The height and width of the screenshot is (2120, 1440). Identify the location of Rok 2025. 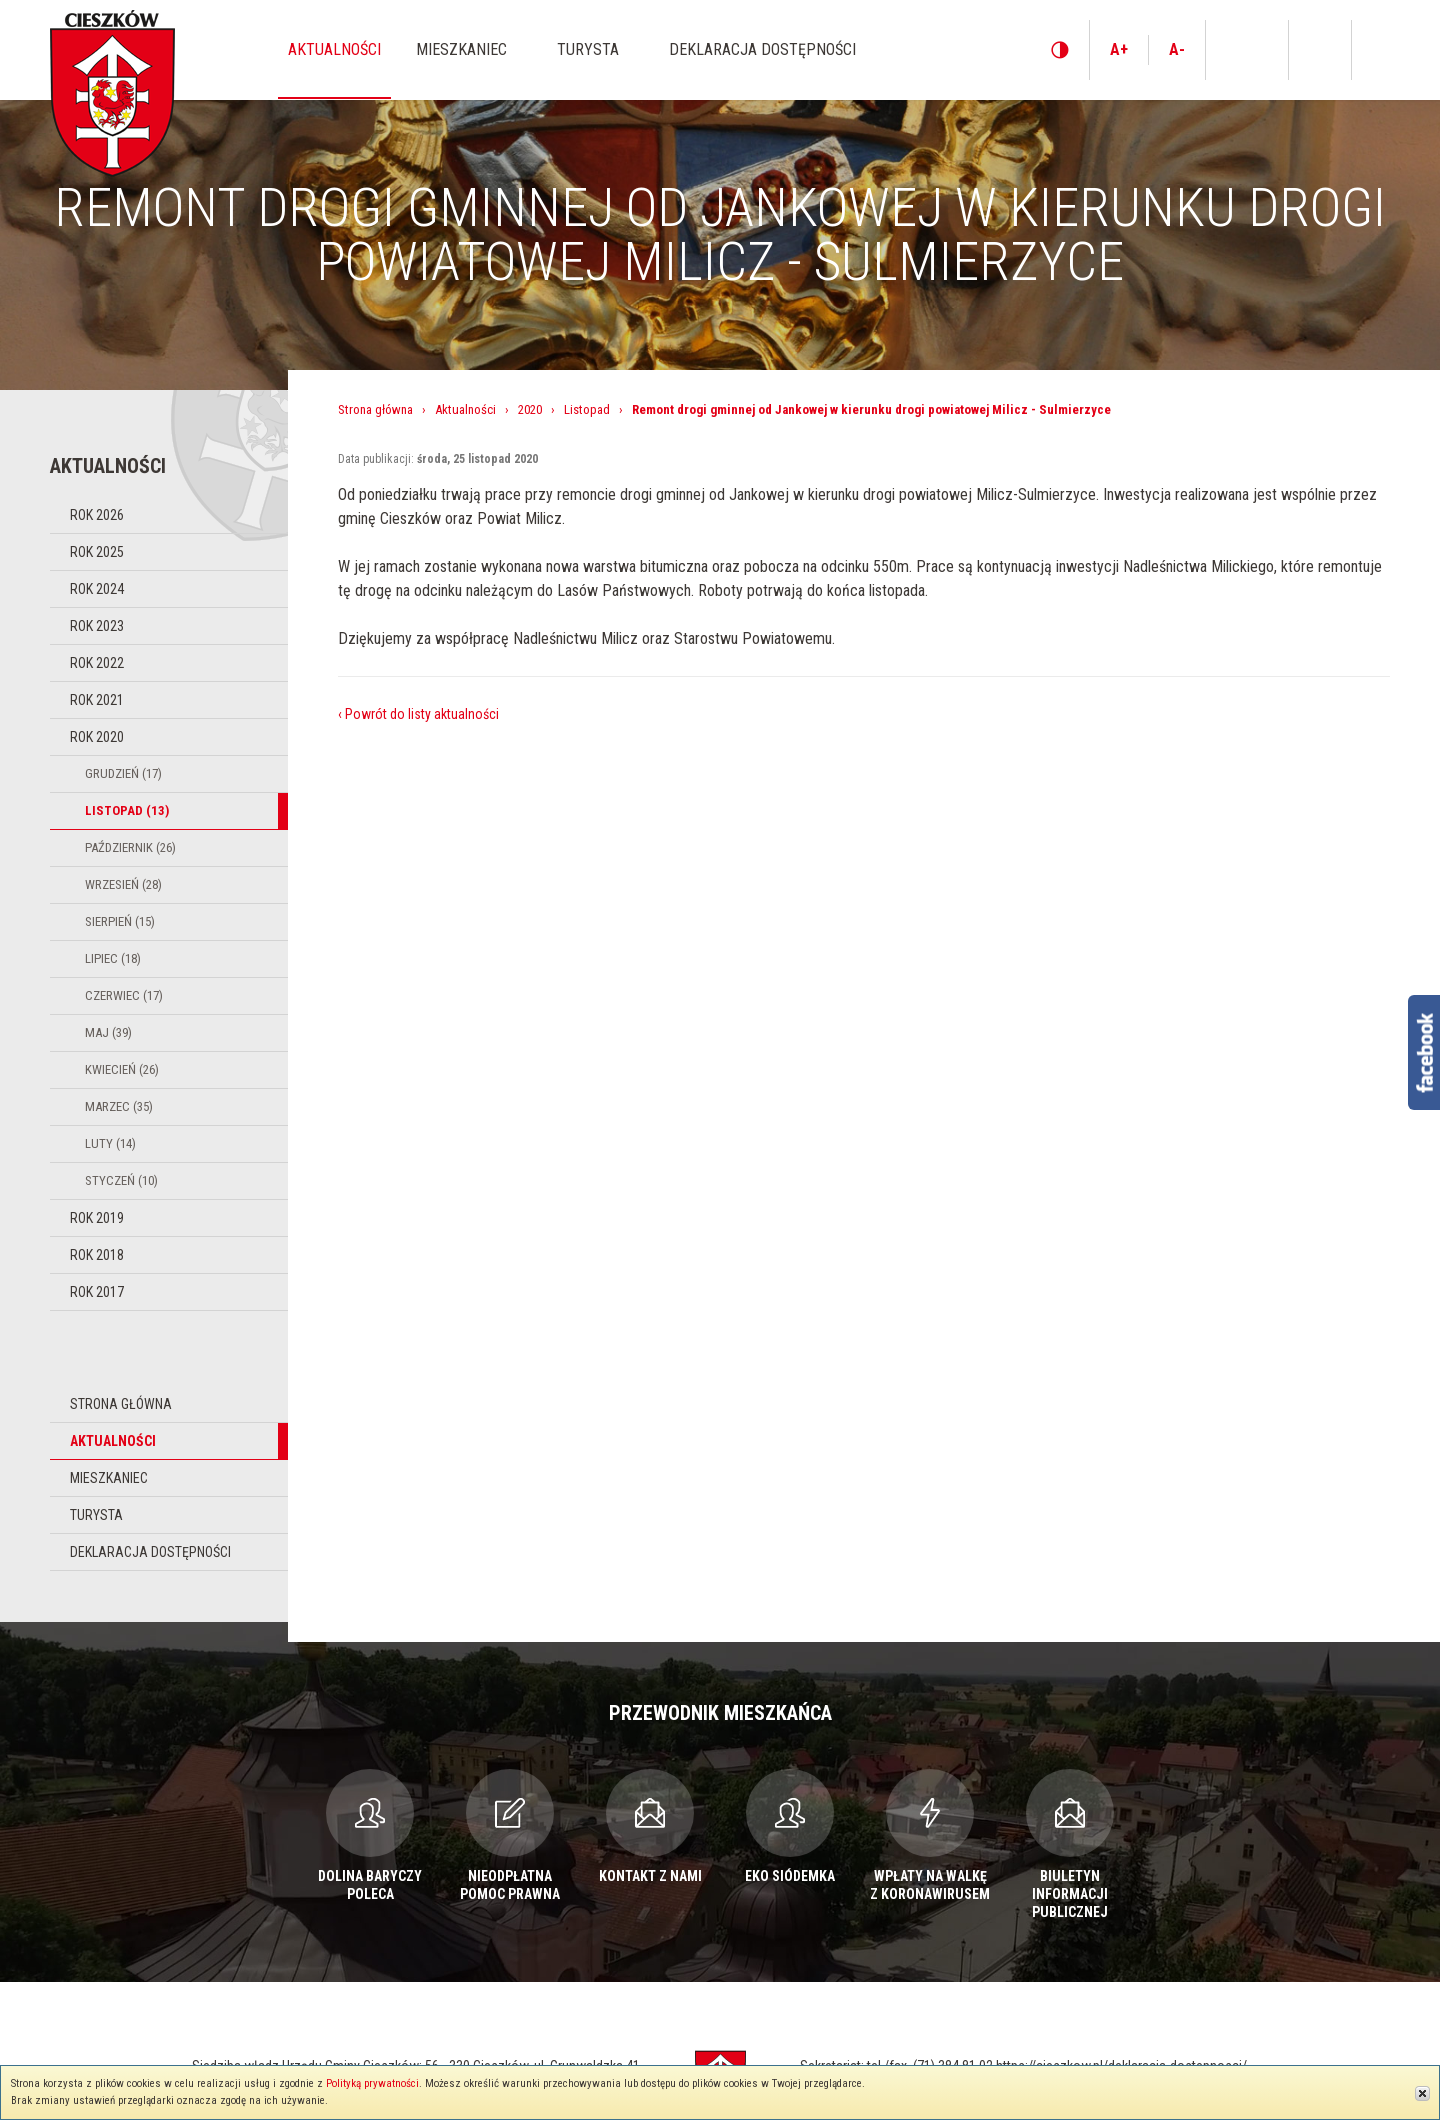
(97, 552).